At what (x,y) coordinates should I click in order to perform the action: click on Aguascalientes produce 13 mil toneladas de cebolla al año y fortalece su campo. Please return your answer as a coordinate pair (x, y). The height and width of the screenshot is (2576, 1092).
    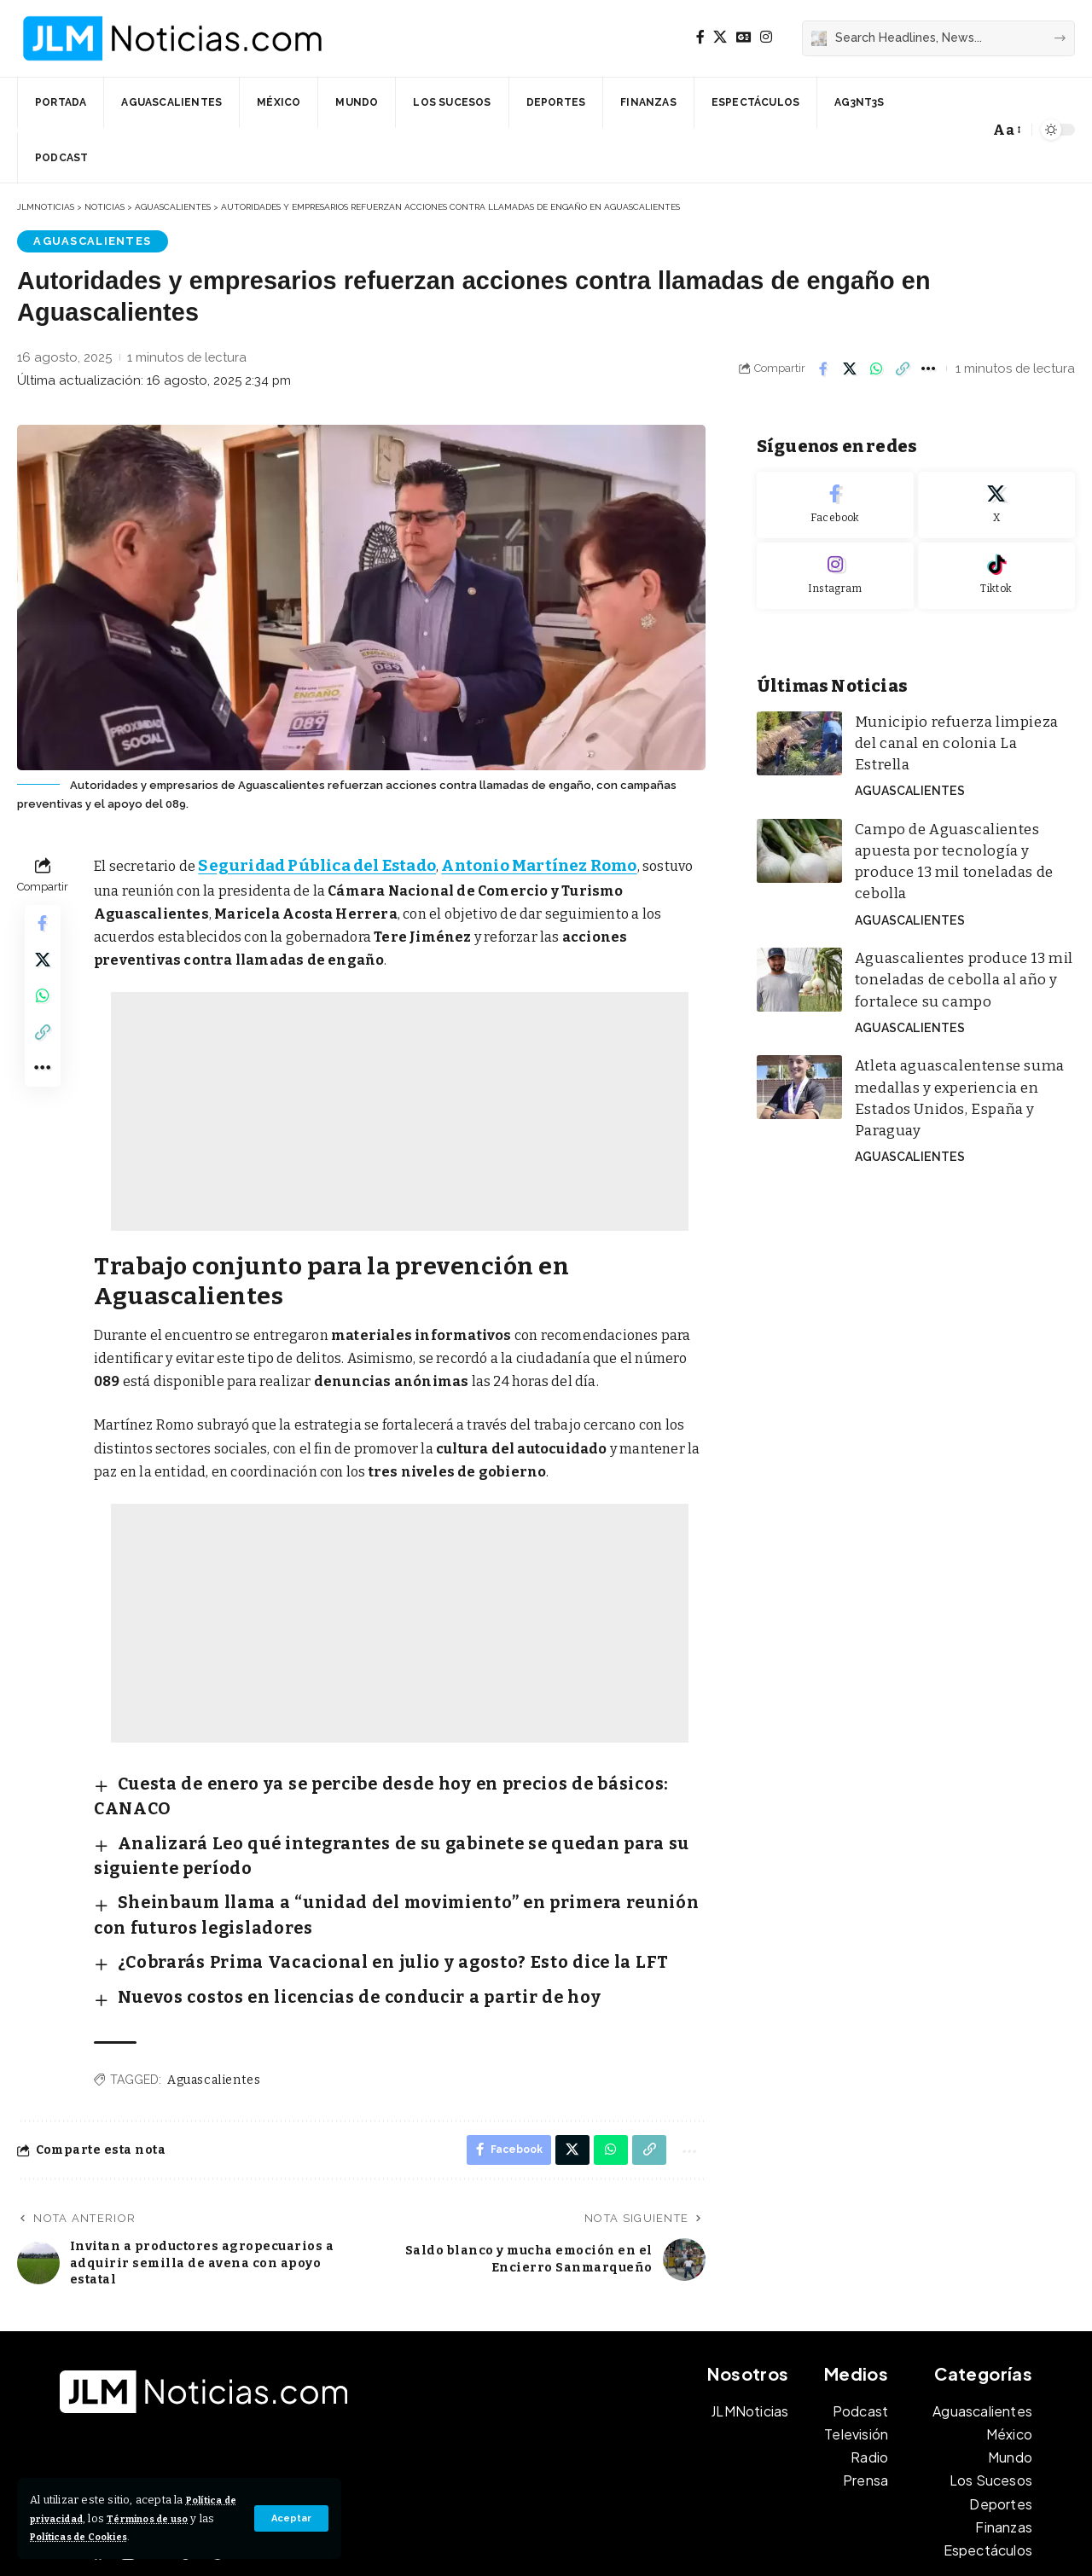
    Looking at the image, I should click on (948, 903).